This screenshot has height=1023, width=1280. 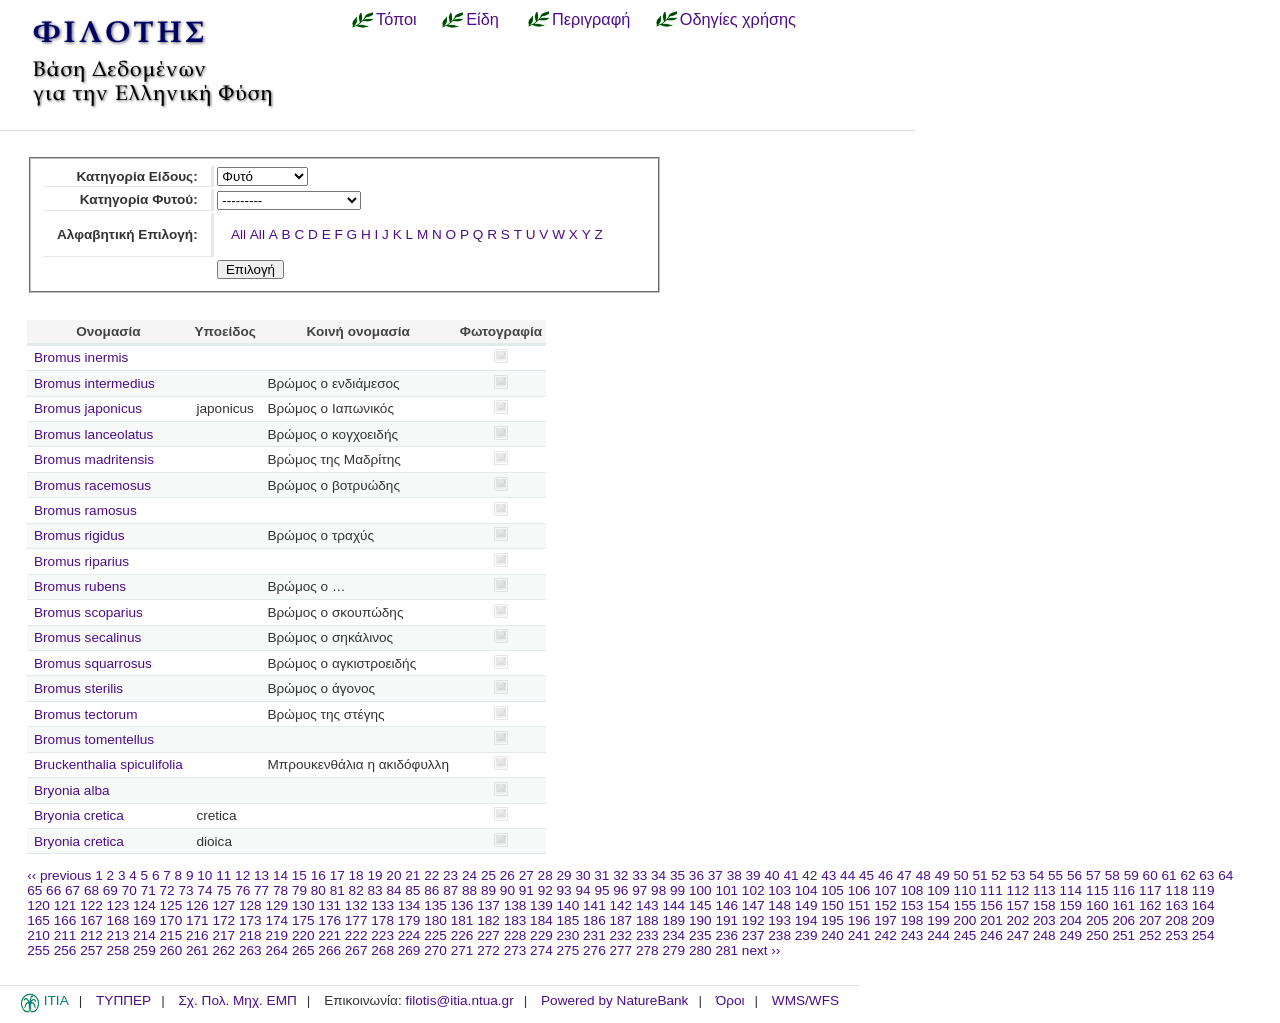 What do you see at coordinates (65, 905) in the screenshot?
I see `121` at bounding box center [65, 905].